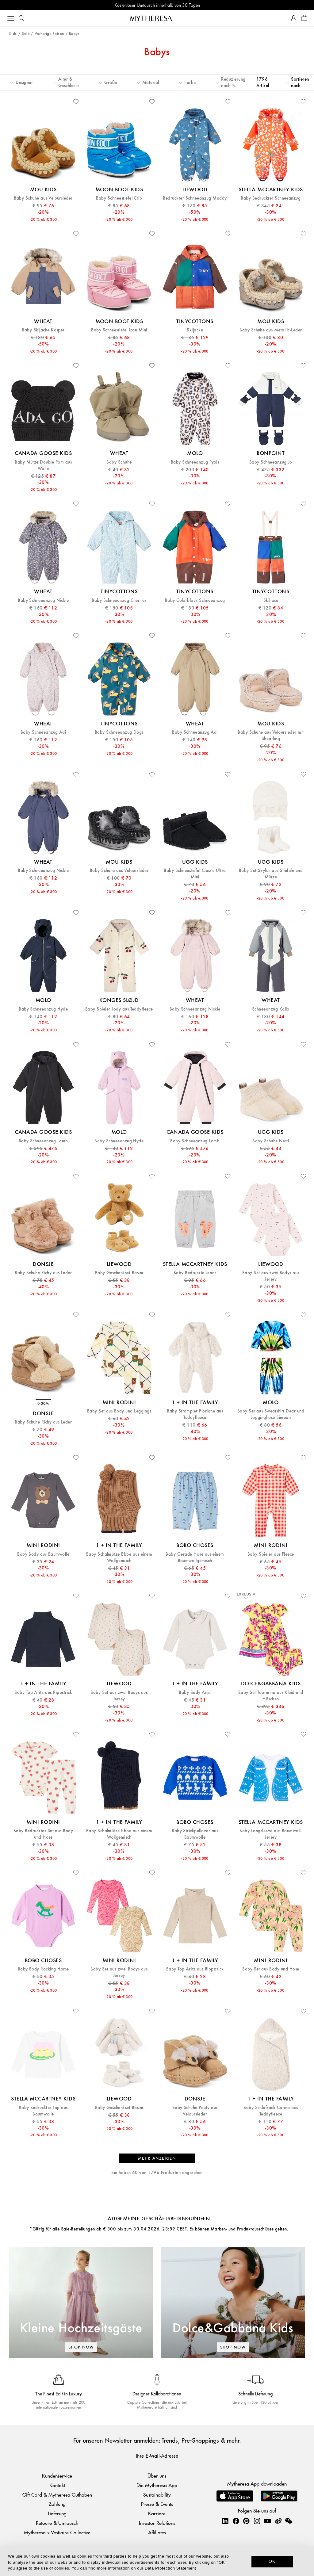 The height and width of the screenshot is (2576, 314). What do you see at coordinates (257, 2521) in the screenshot?
I see `[Mytheresa on Instagram]` at bounding box center [257, 2521].